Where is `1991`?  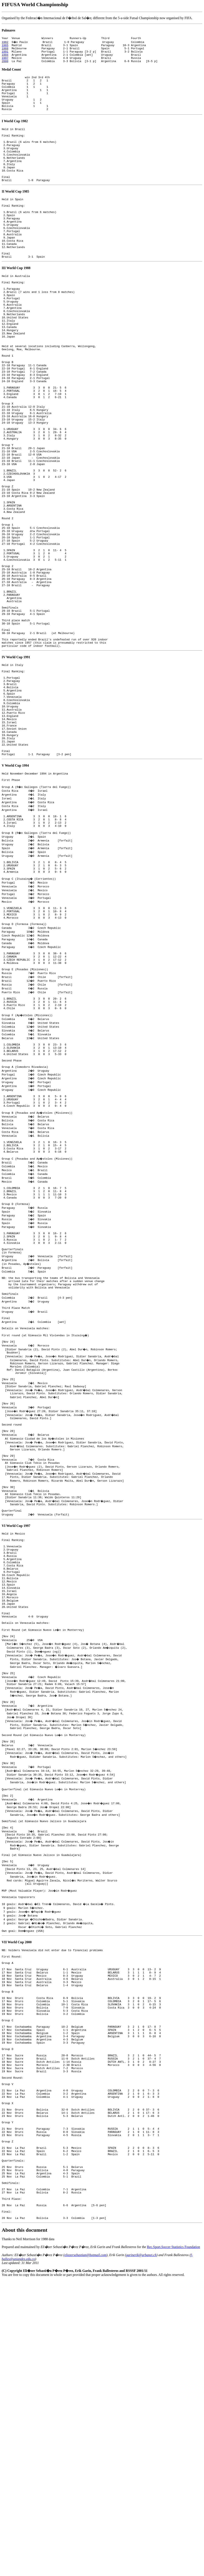 1991 is located at coordinates (5, 54).